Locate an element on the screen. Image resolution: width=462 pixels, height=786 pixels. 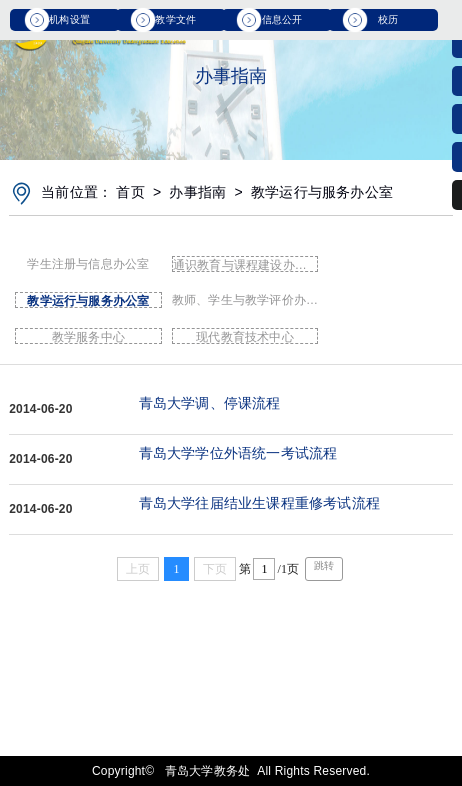
教师、学生与教学评价办公室 is located at coordinates (245, 300).